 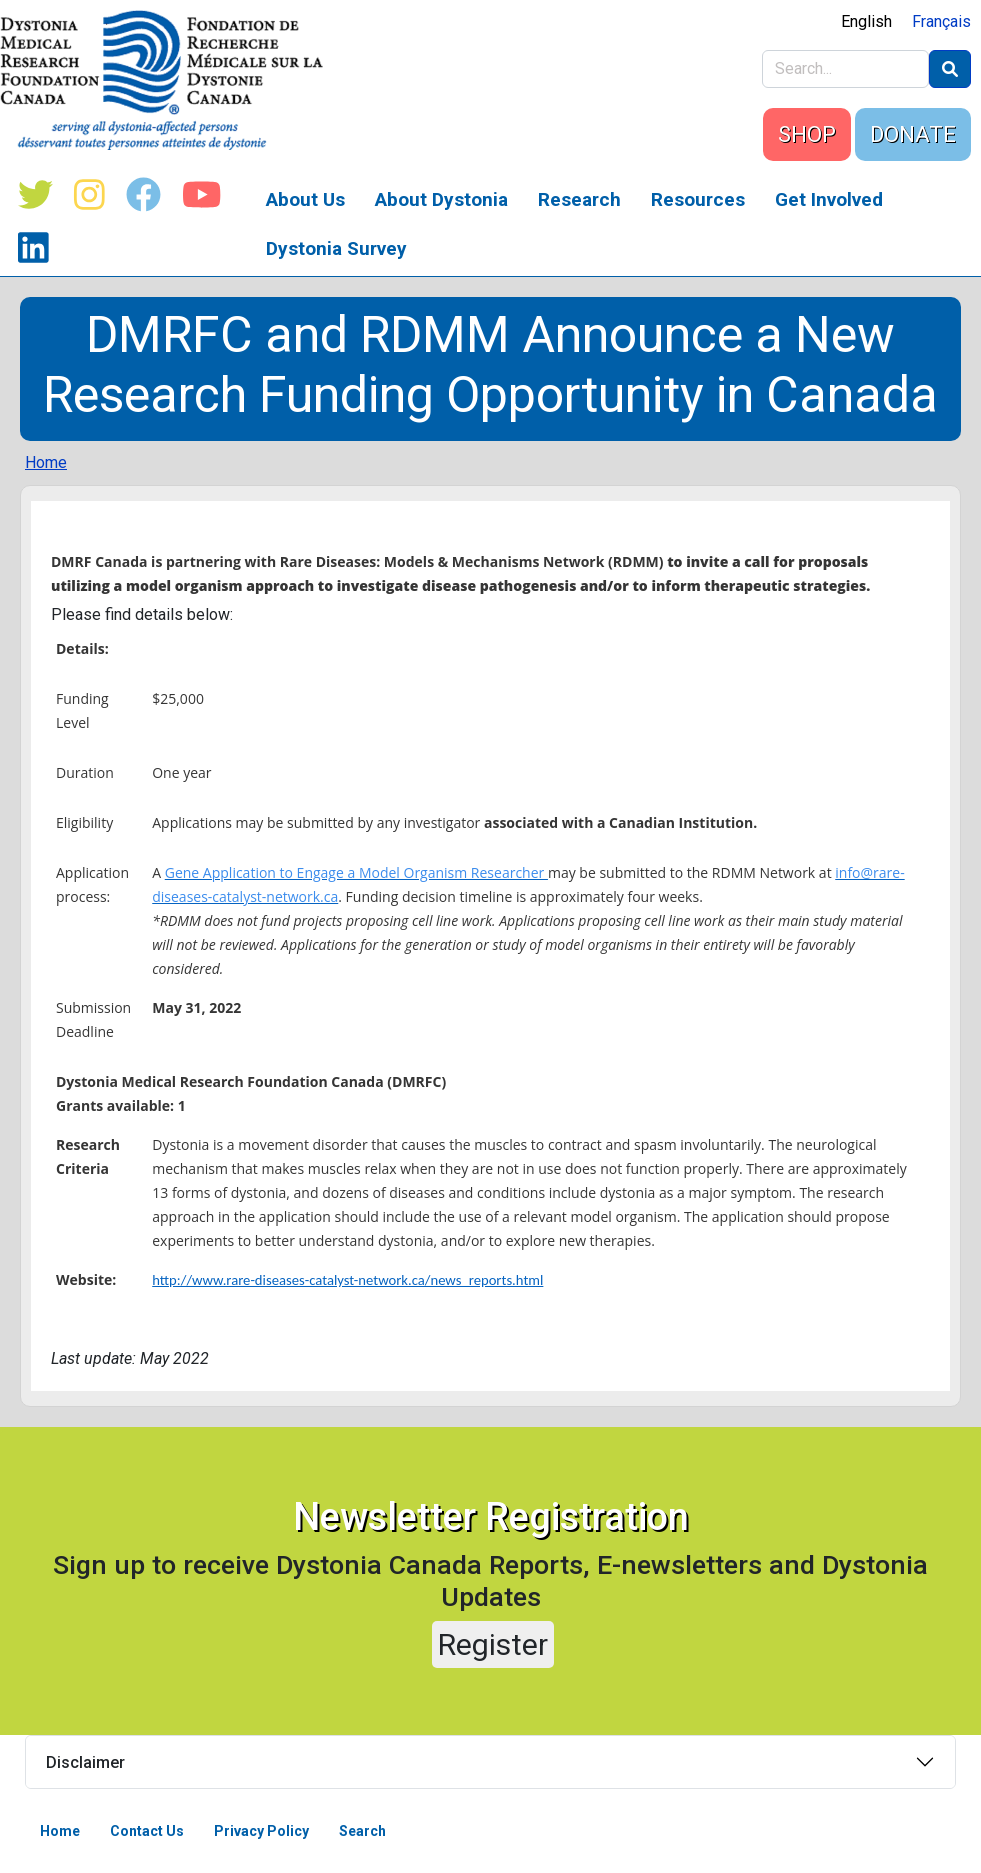 What do you see at coordinates (807, 134) in the screenshot?
I see `SHOP` at bounding box center [807, 134].